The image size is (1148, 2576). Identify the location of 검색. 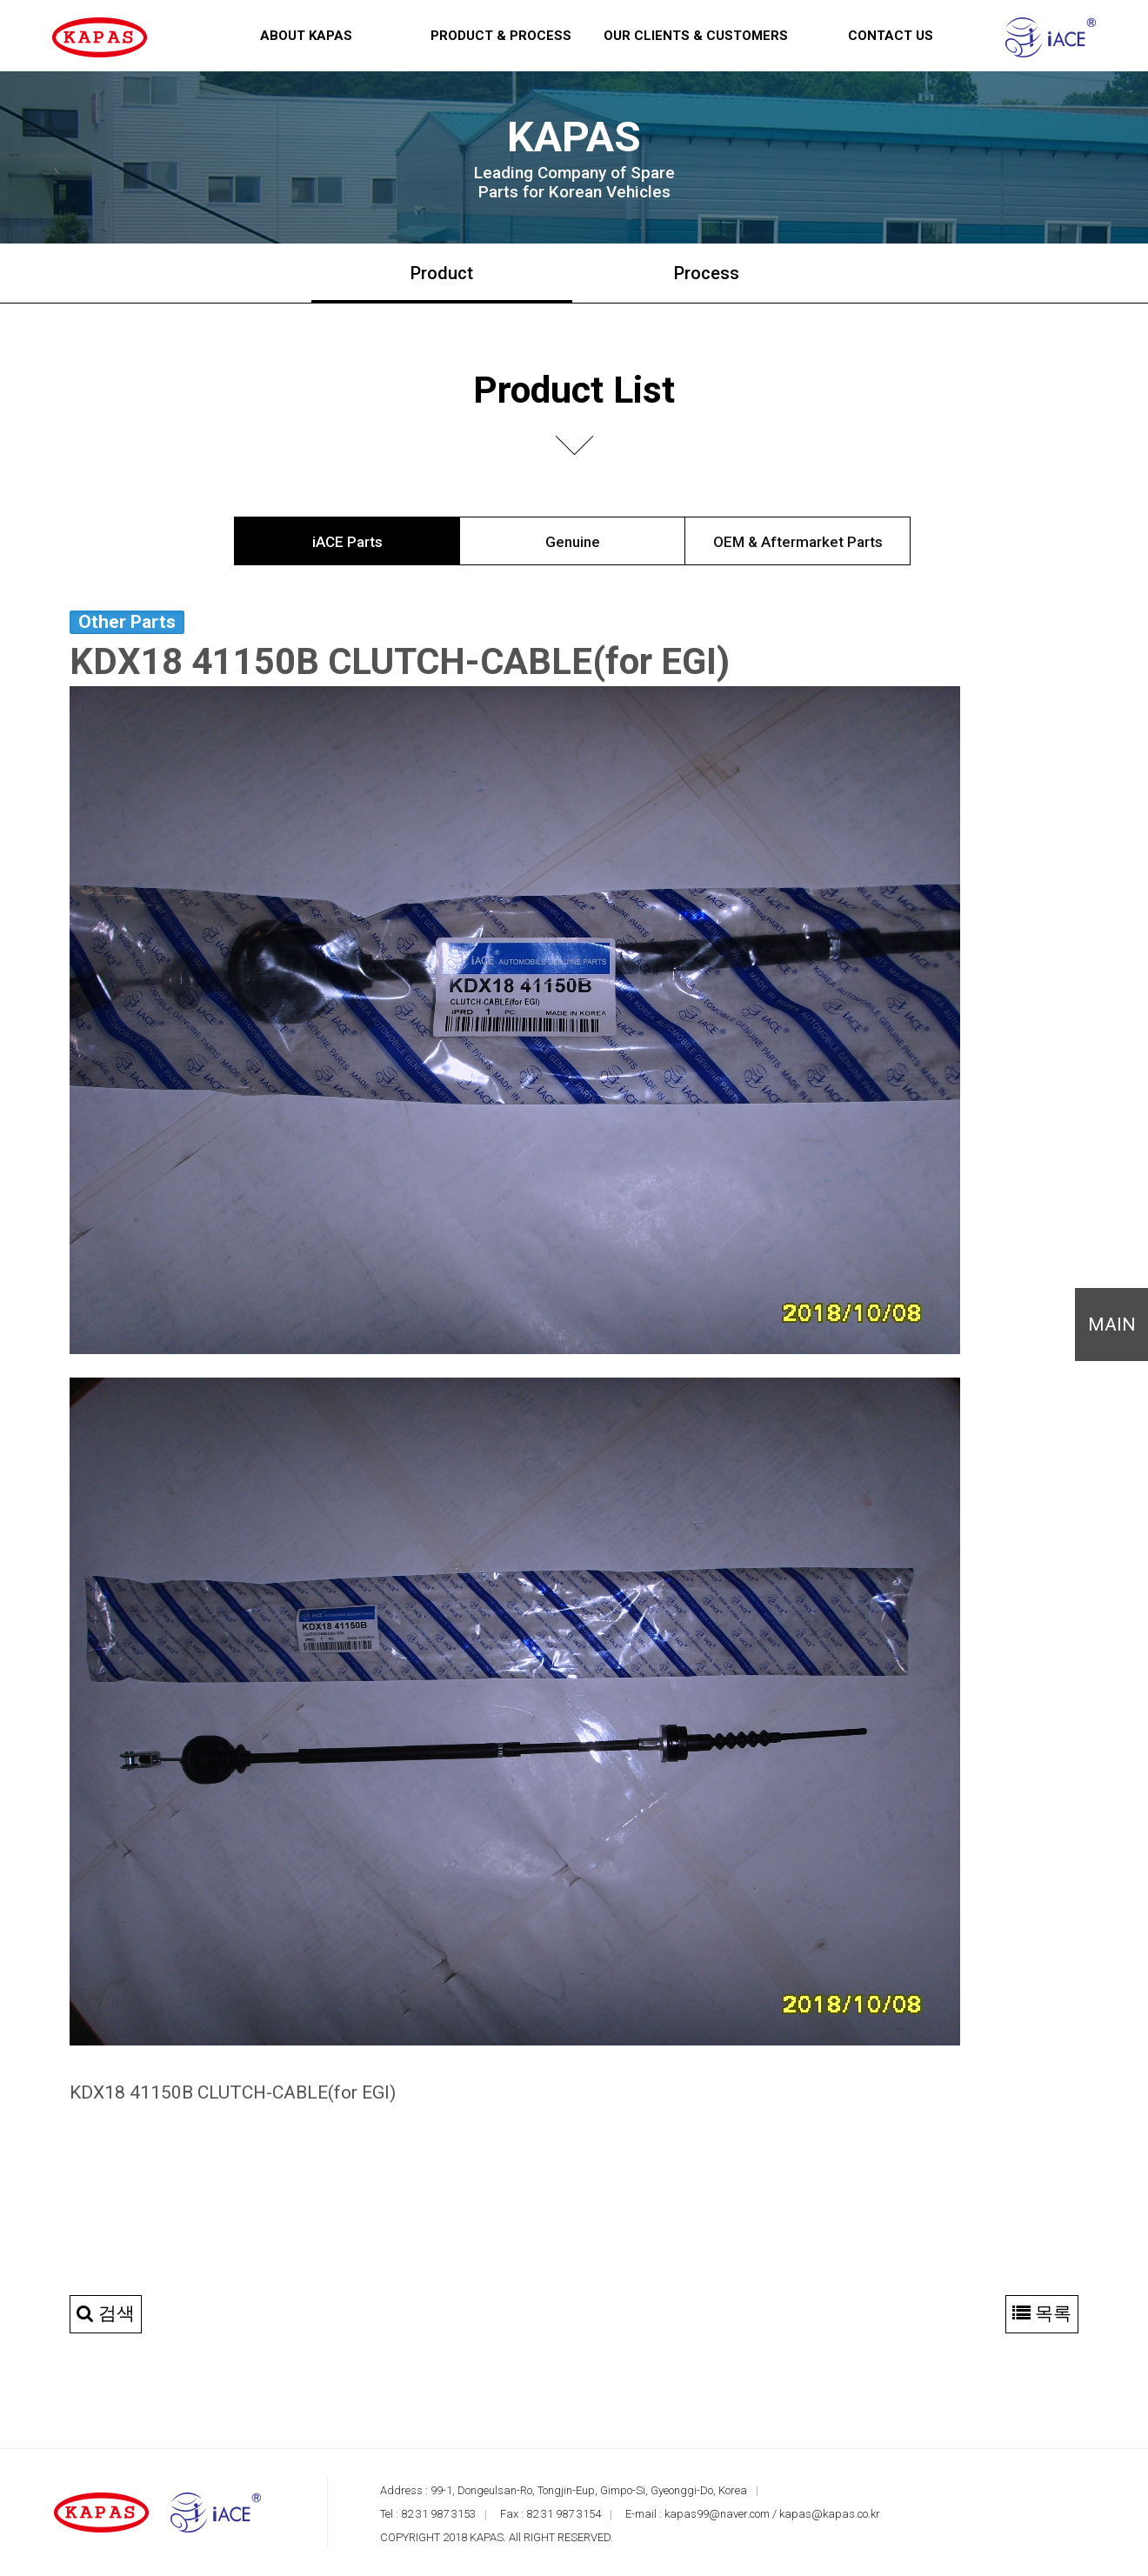
(106, 2313).